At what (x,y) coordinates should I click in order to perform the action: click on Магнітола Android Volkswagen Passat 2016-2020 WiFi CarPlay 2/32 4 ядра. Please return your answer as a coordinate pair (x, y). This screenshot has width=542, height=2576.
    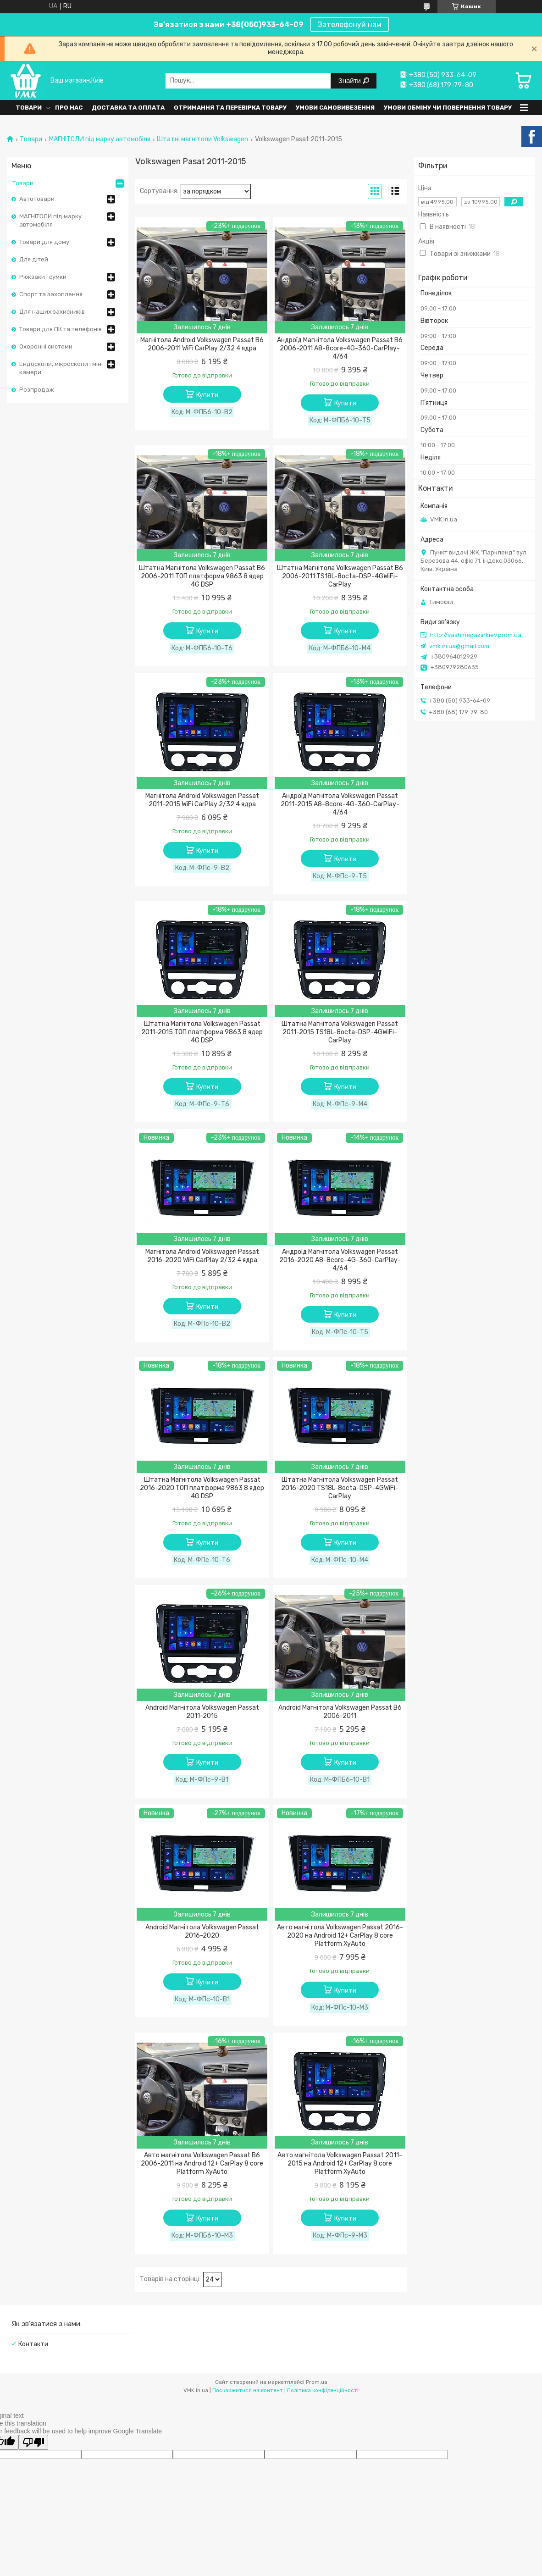
    Looking at the image, I should click on (202, 1256).